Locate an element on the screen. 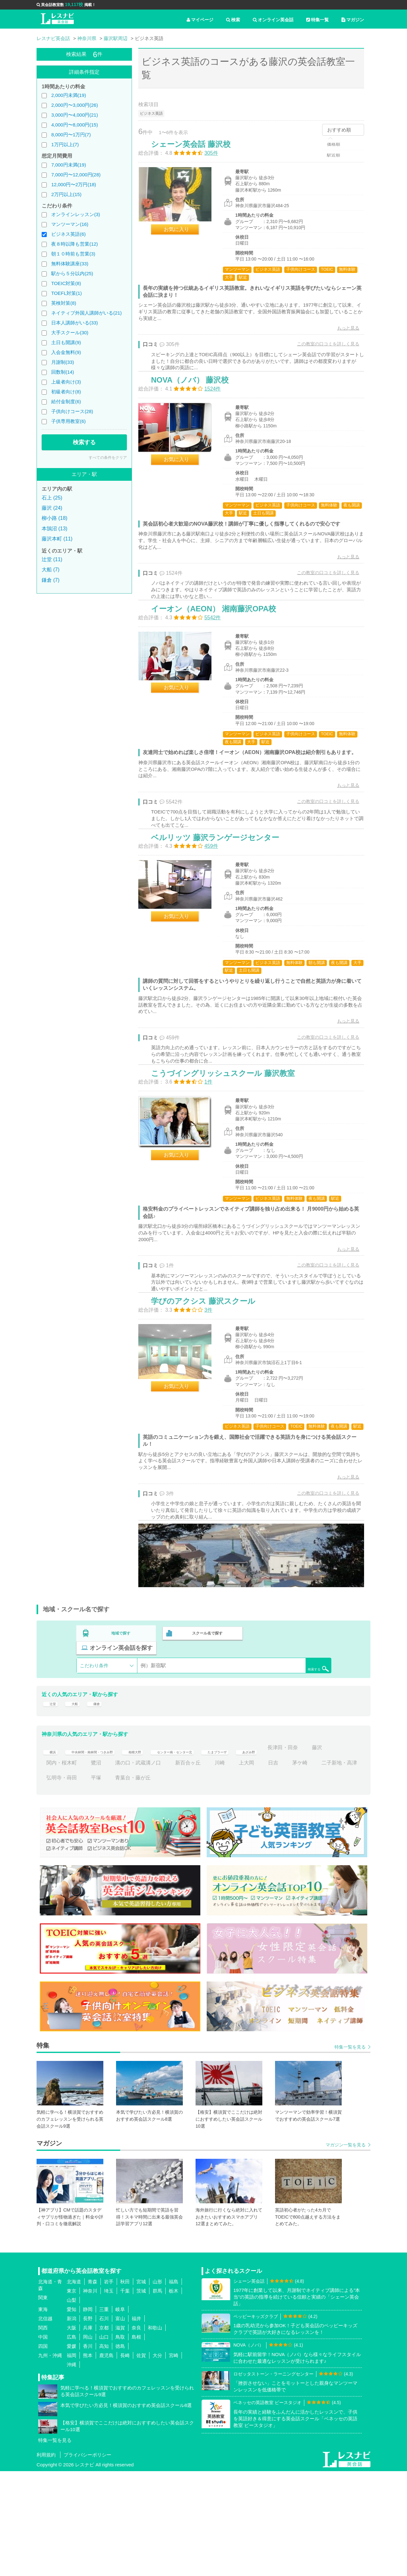 Image resolution: width=407 pixels, height=2576 pixels. おすすめ順 is located at coordinates (339, 130).